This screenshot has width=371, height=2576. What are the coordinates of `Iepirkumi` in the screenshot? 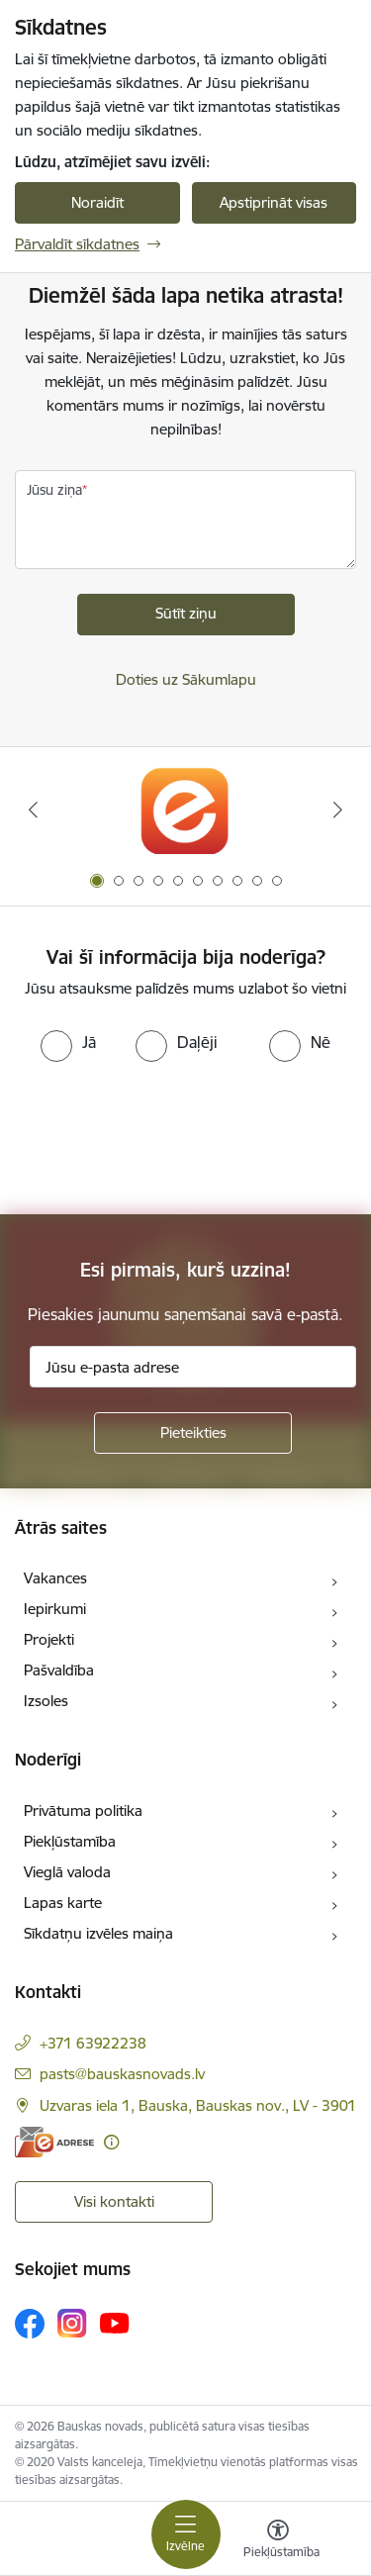 It's located at (55, 1608).